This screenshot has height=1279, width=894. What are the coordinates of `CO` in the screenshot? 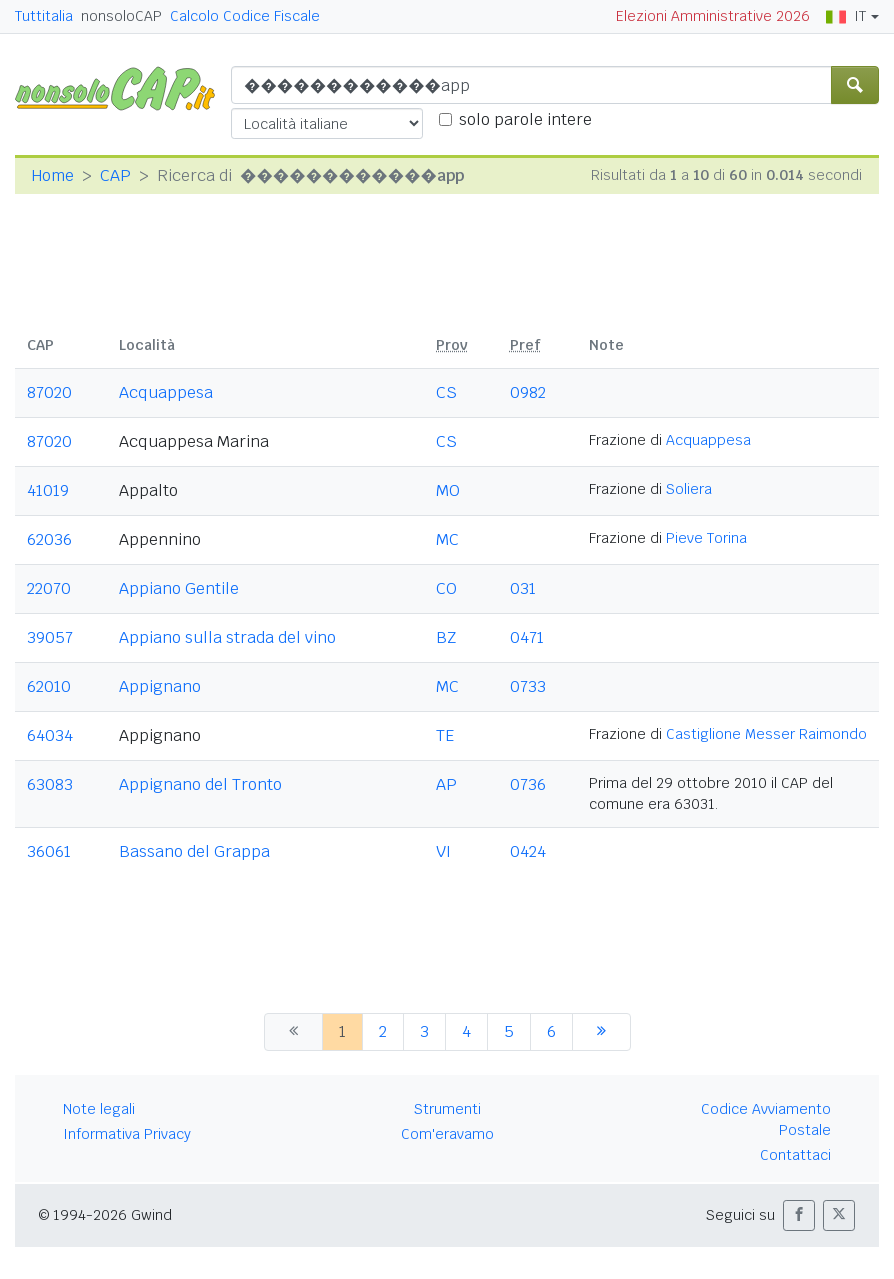 It's located at (446, 588).